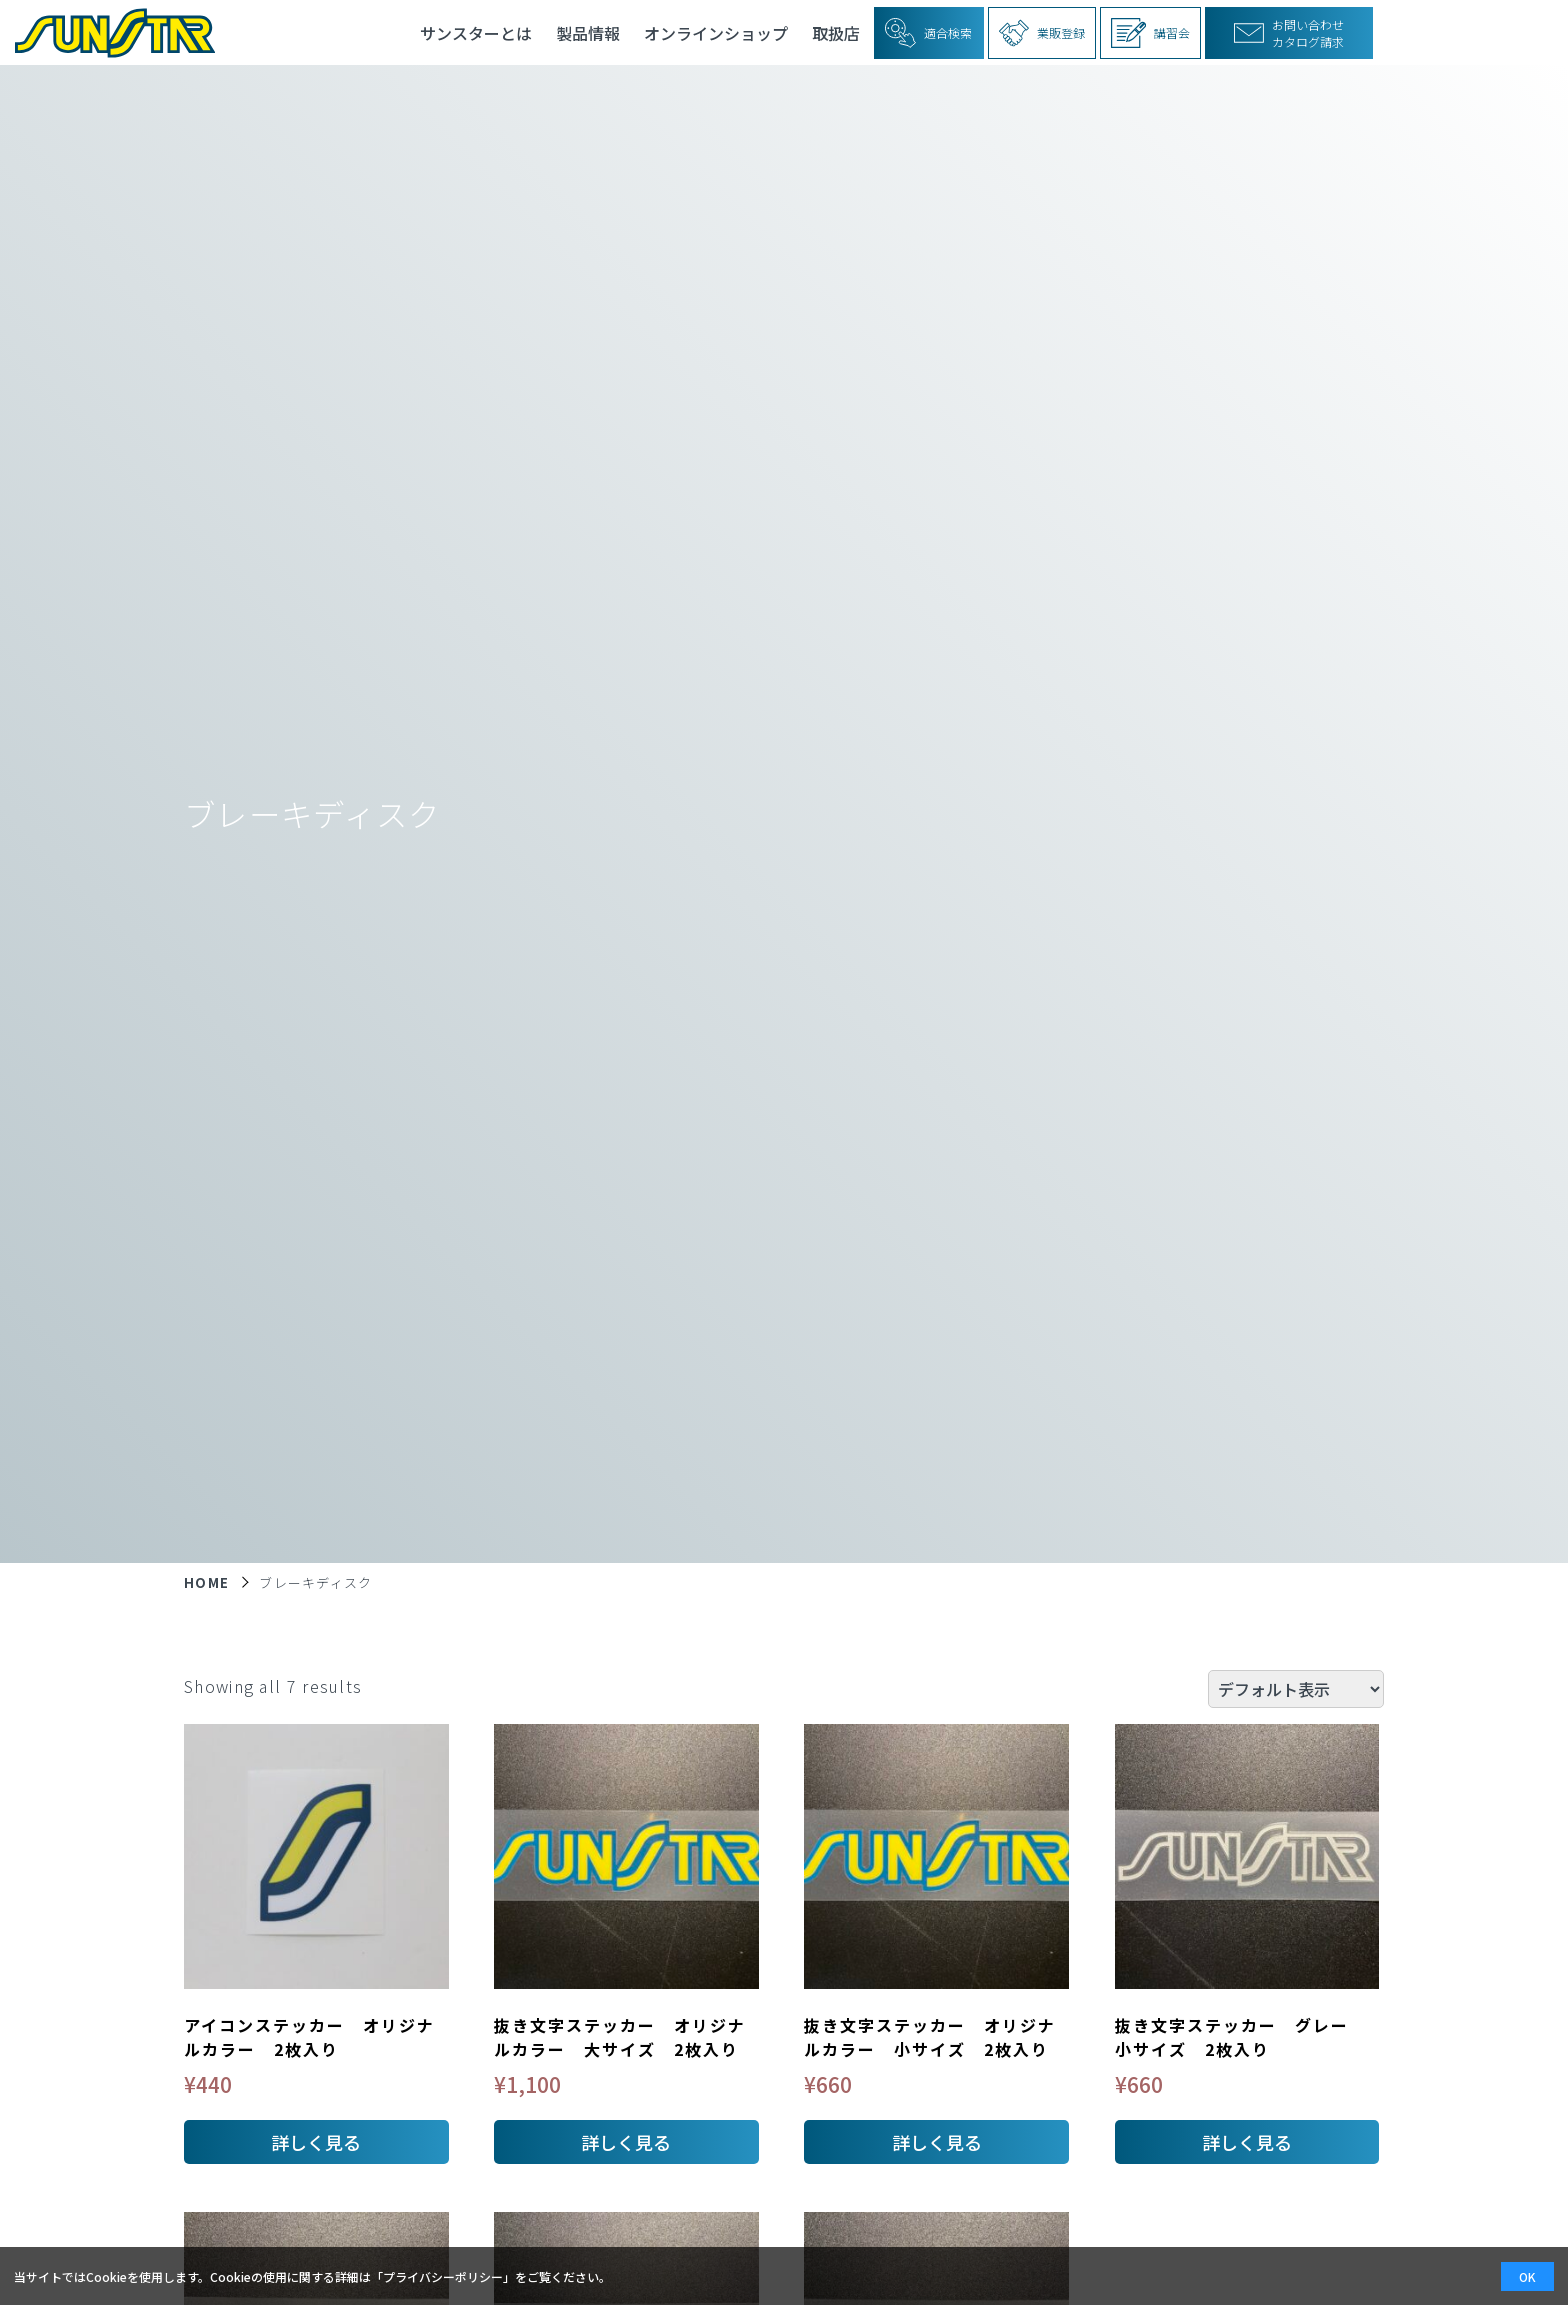 The width and height of the screenshot is (1568, 2305). I want to click on プライバシーポリシー, so click(443, 2276).